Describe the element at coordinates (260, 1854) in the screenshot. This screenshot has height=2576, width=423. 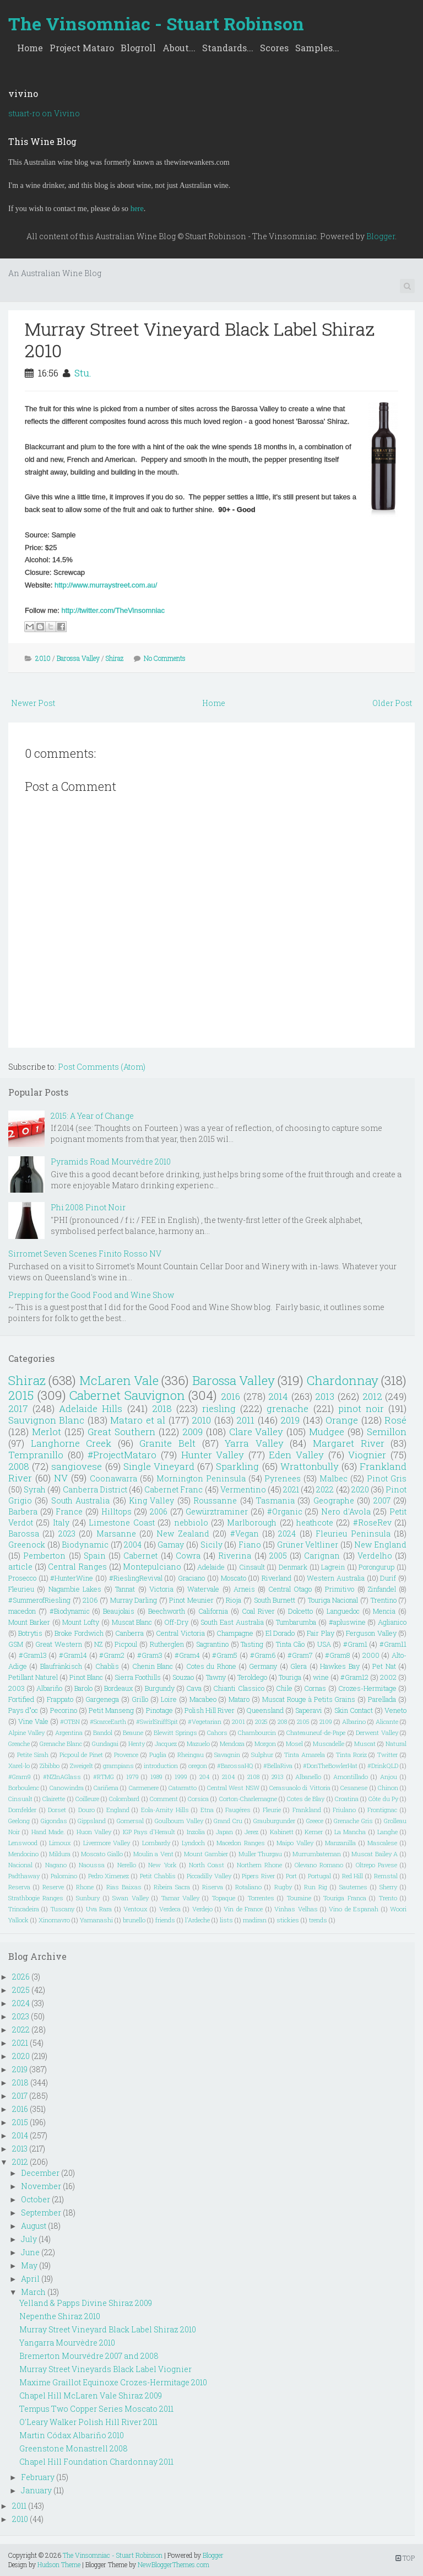
I see `Muller Thurgau` at that location.